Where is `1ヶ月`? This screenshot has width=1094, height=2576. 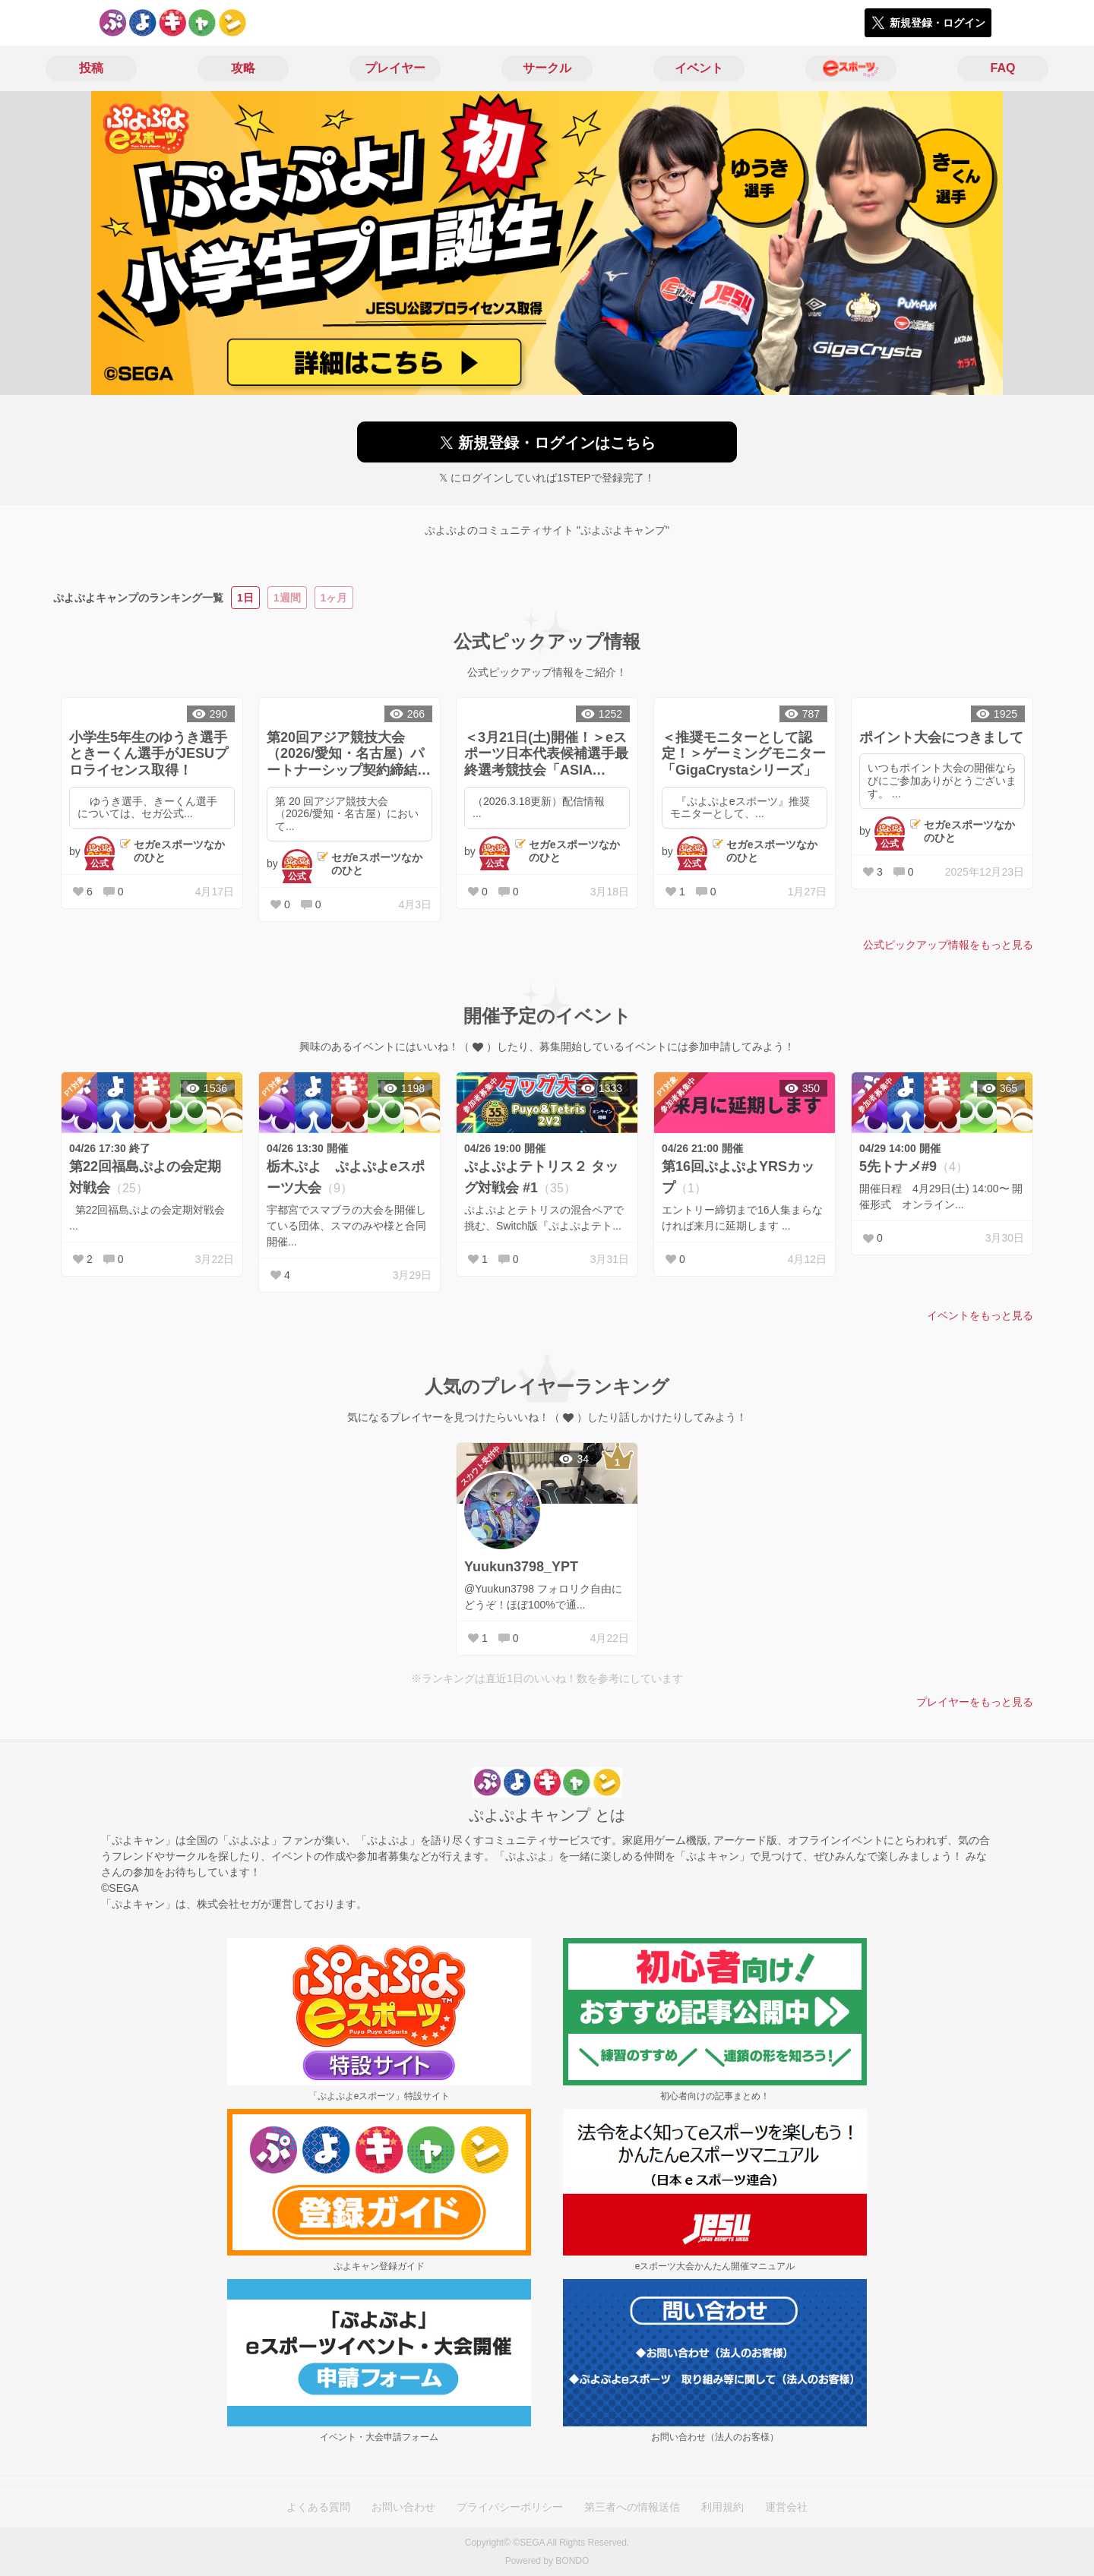
1ヶ月 is located at coordinates (334, 598).